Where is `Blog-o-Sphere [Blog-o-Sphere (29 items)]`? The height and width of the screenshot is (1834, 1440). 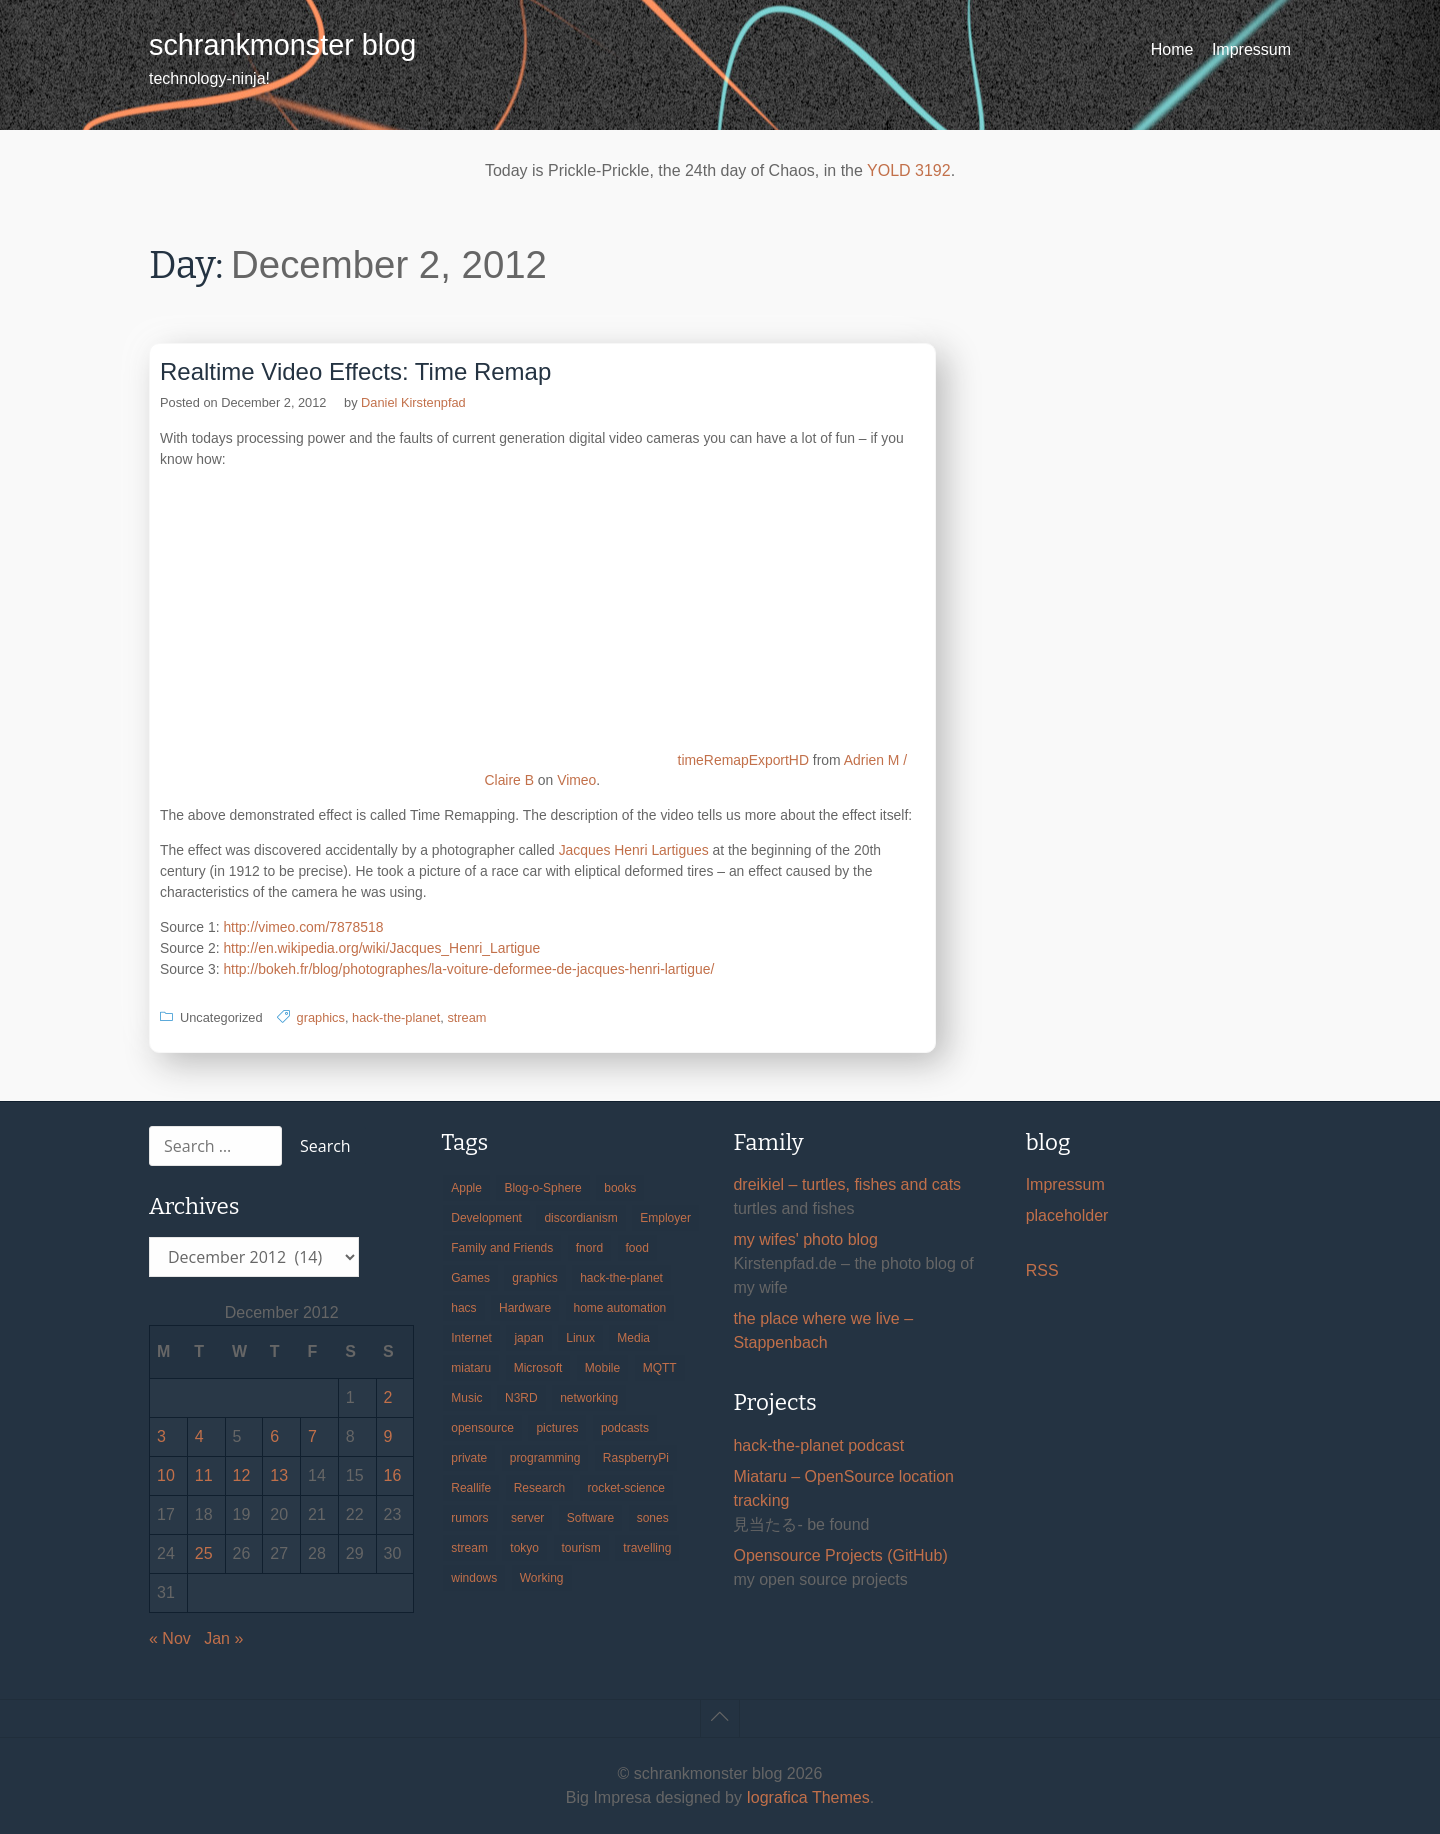 Blog-o-Sphere [Blog-o-Sphere (29 items)] is located at coordinates (542, 1188).